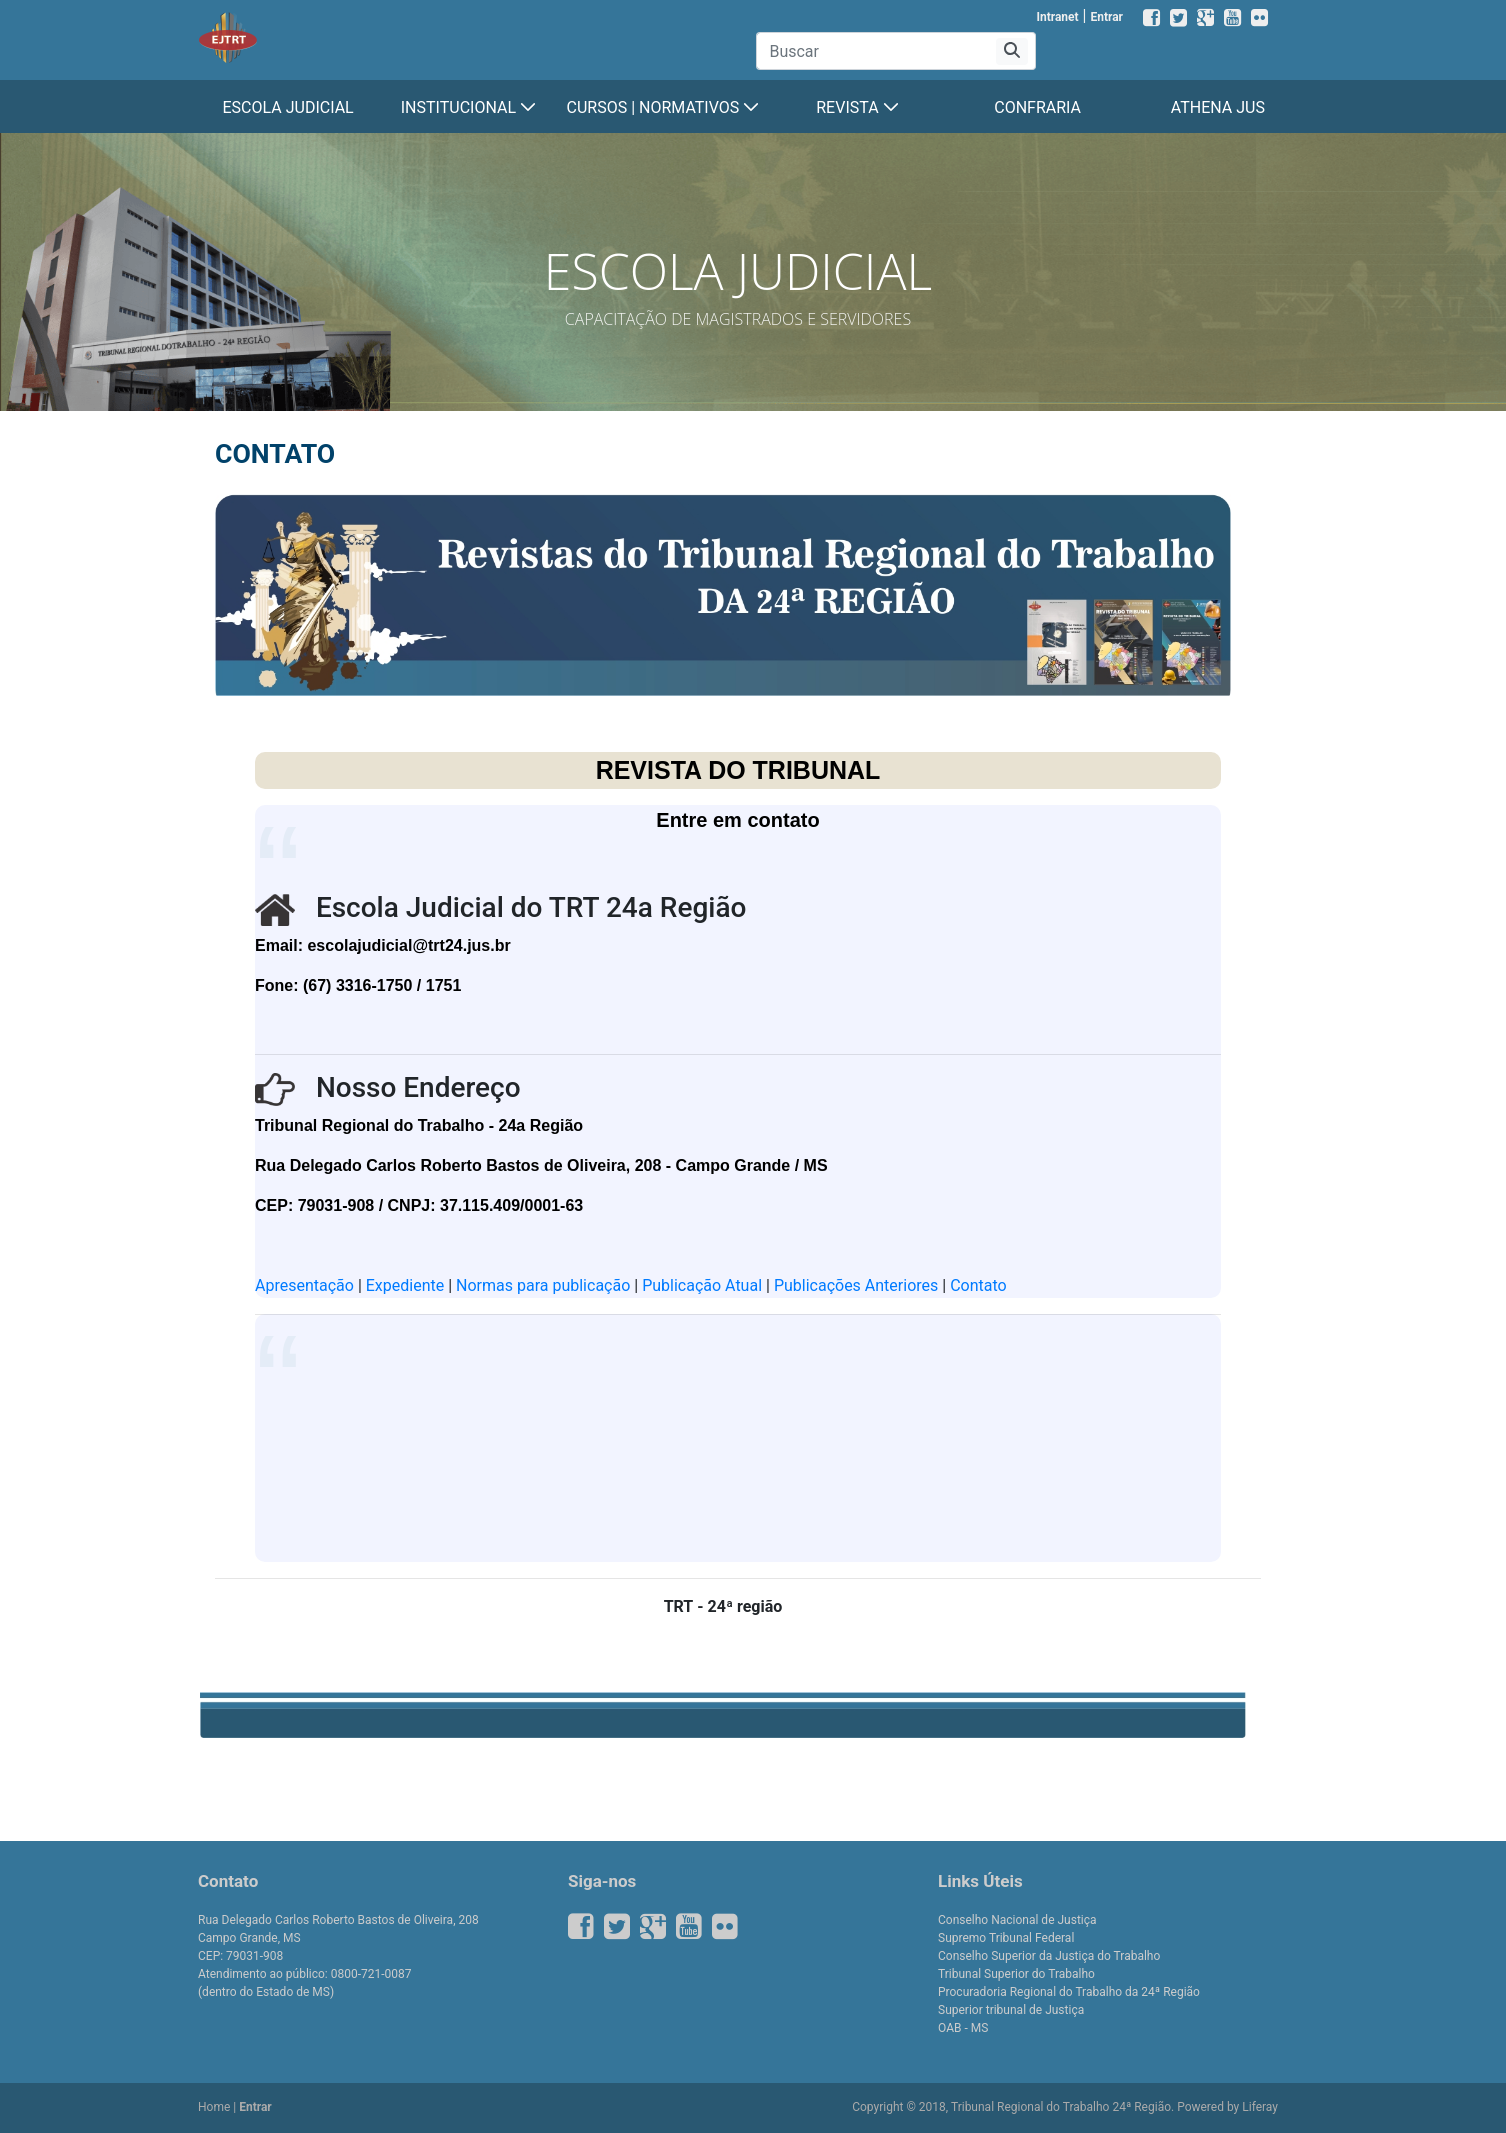 Image resolution: width=1506 pixels, height=2133 pixels. I want to click on Publicação Atual, so click(702, 1285).